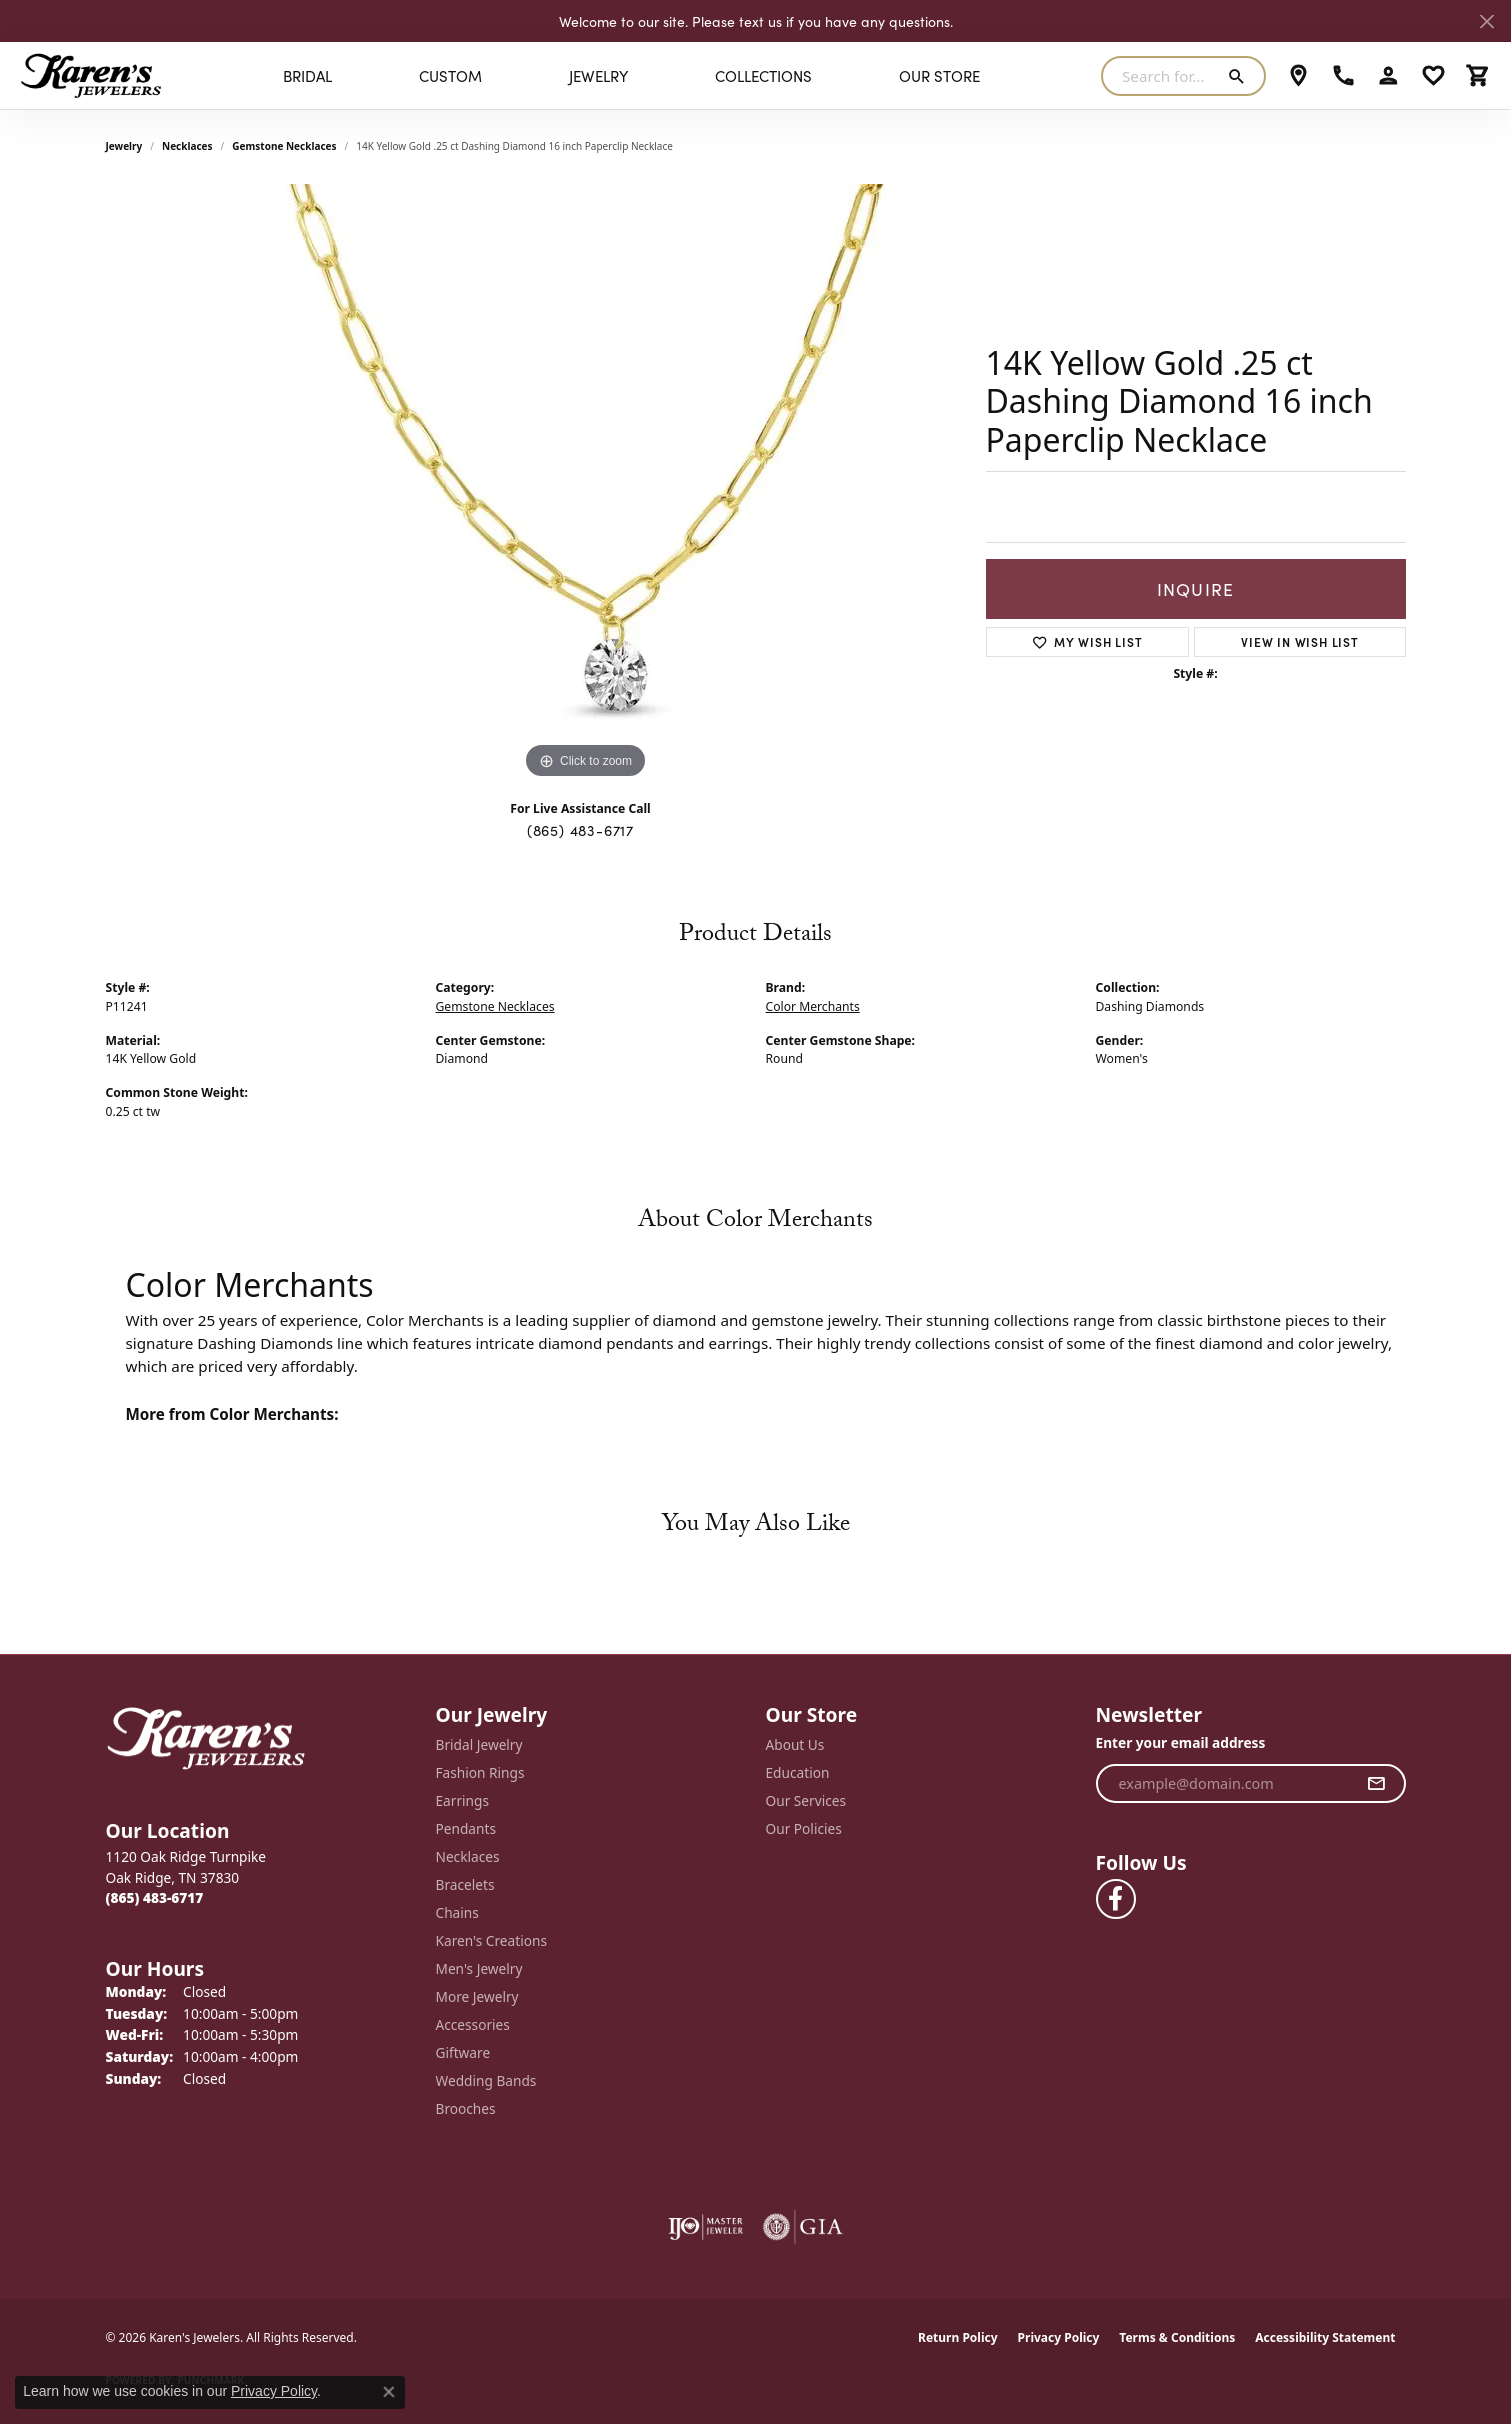 The image size is (1511, 2424). What do you see at coordinates (1240, 76) in the screenshot?
I see `[Submit search]` at bounding box center [1240, 76].